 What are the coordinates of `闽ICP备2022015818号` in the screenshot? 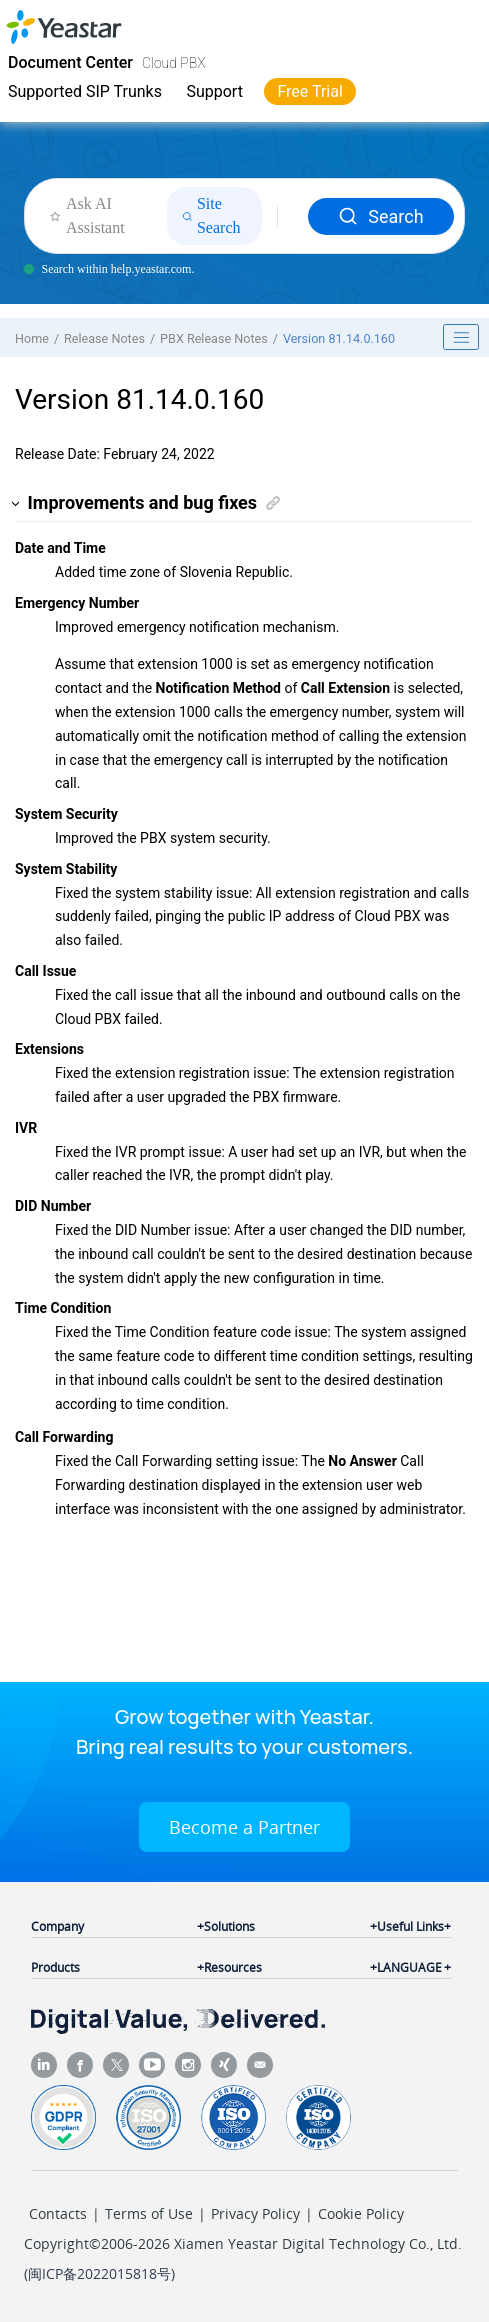 It's located at (99, 2273).